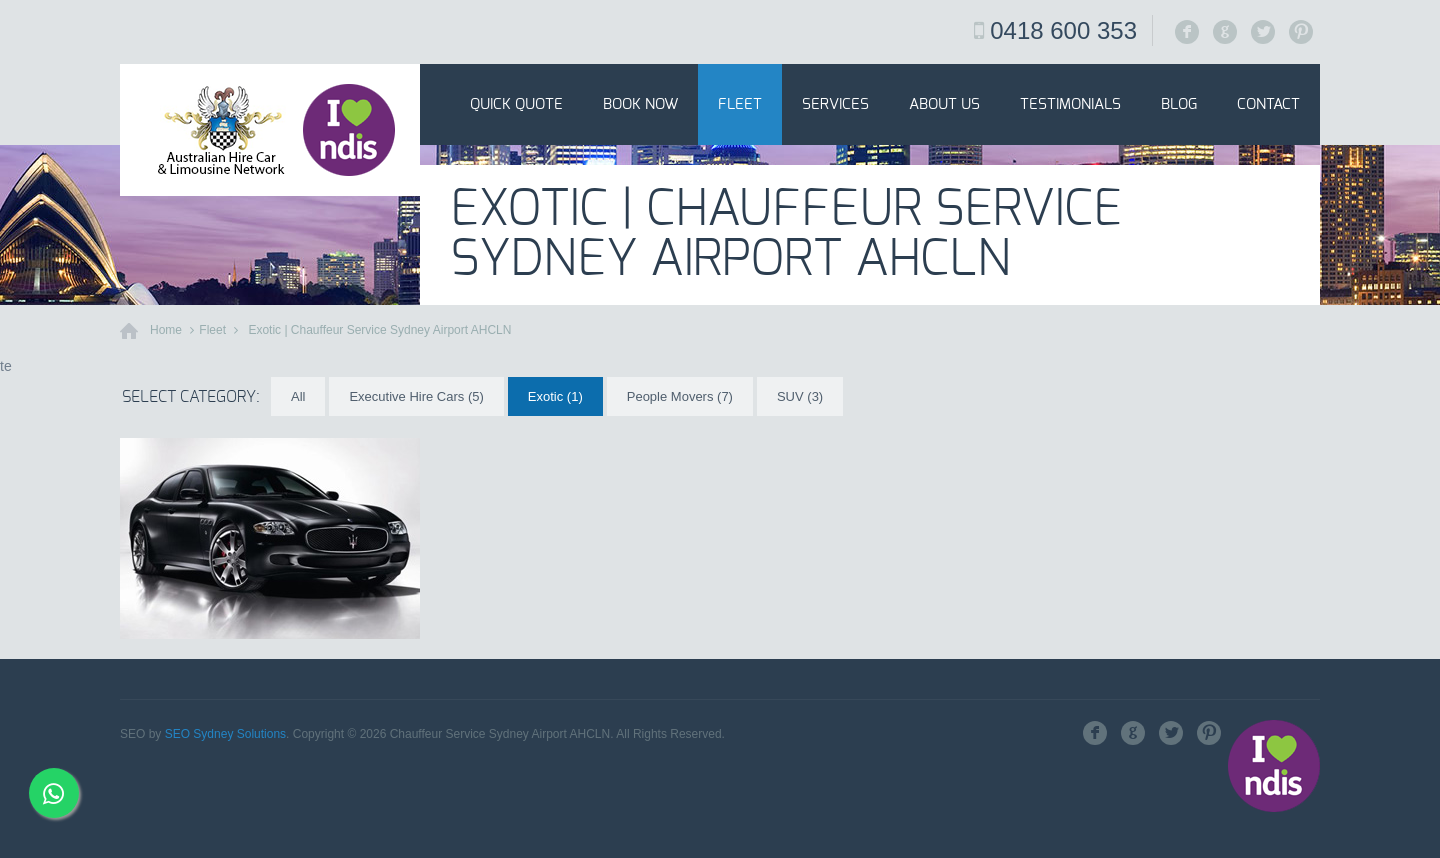 The image size is (1440, 858). What do you see at coordinates (225, 734) in the screenshot?
I see `SEO Sydney Solutions` at bounding box center [225, 734].